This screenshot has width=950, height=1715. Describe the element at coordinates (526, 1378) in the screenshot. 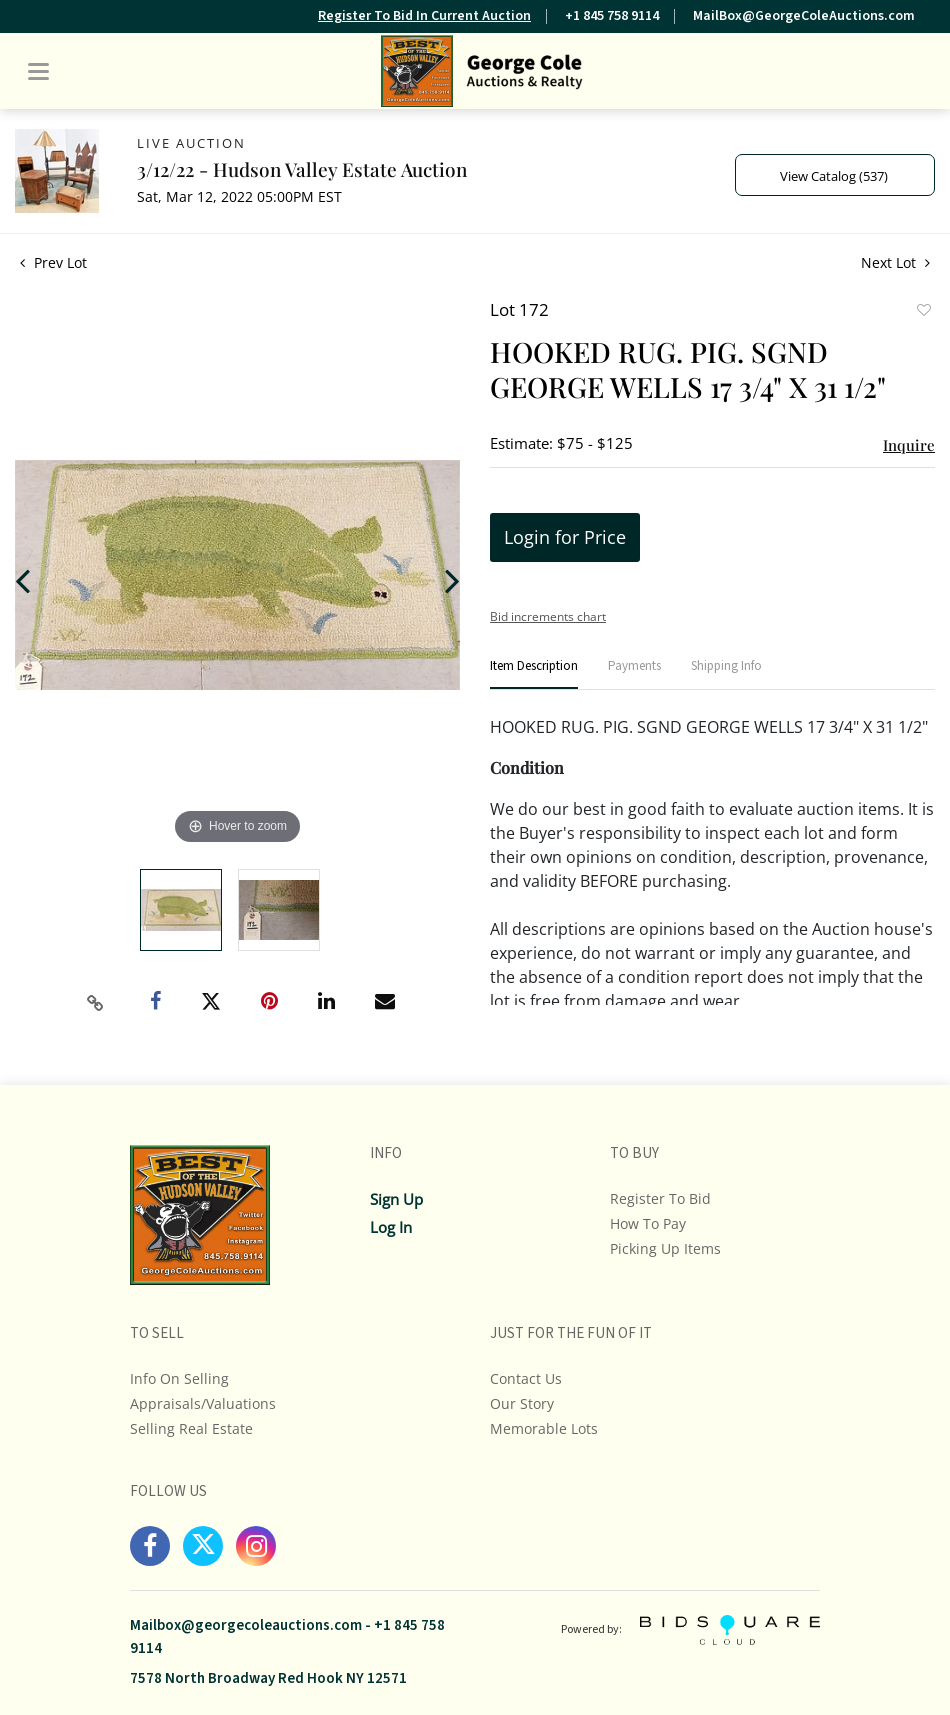

I see `Contact Us` at that location.